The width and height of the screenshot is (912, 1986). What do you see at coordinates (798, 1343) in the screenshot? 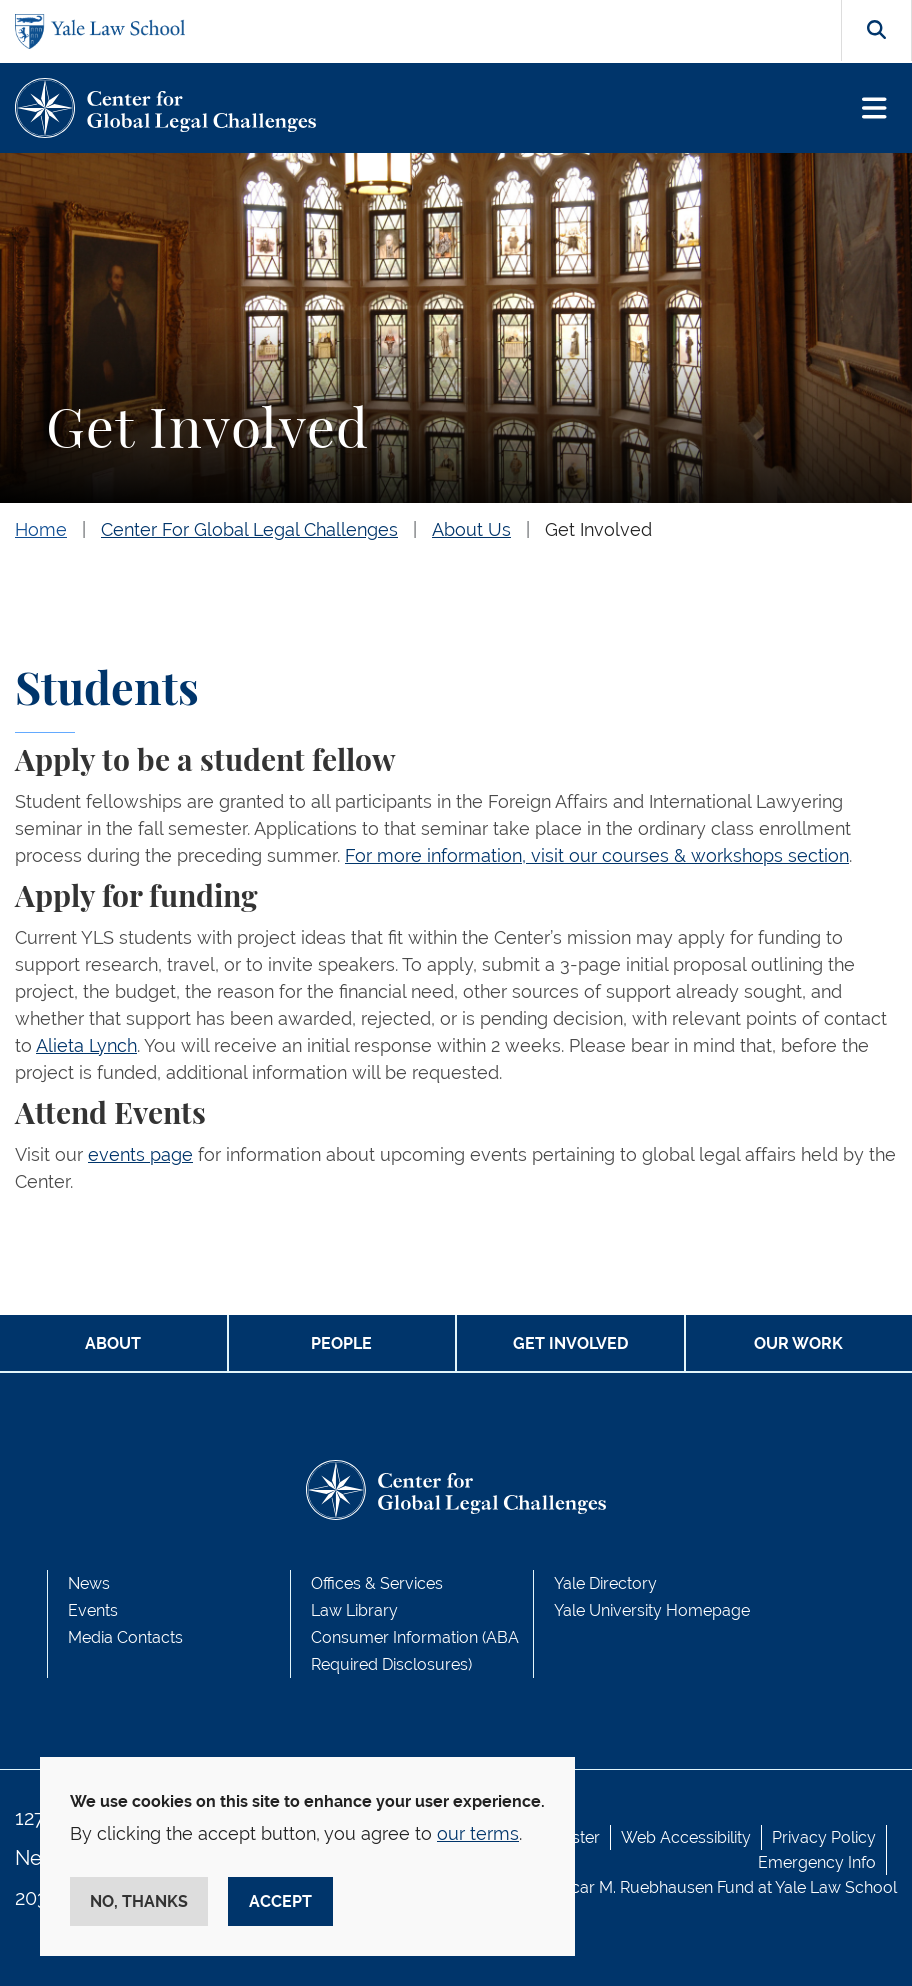
I see `OUR WORK` at bounding box center [798, 1343].